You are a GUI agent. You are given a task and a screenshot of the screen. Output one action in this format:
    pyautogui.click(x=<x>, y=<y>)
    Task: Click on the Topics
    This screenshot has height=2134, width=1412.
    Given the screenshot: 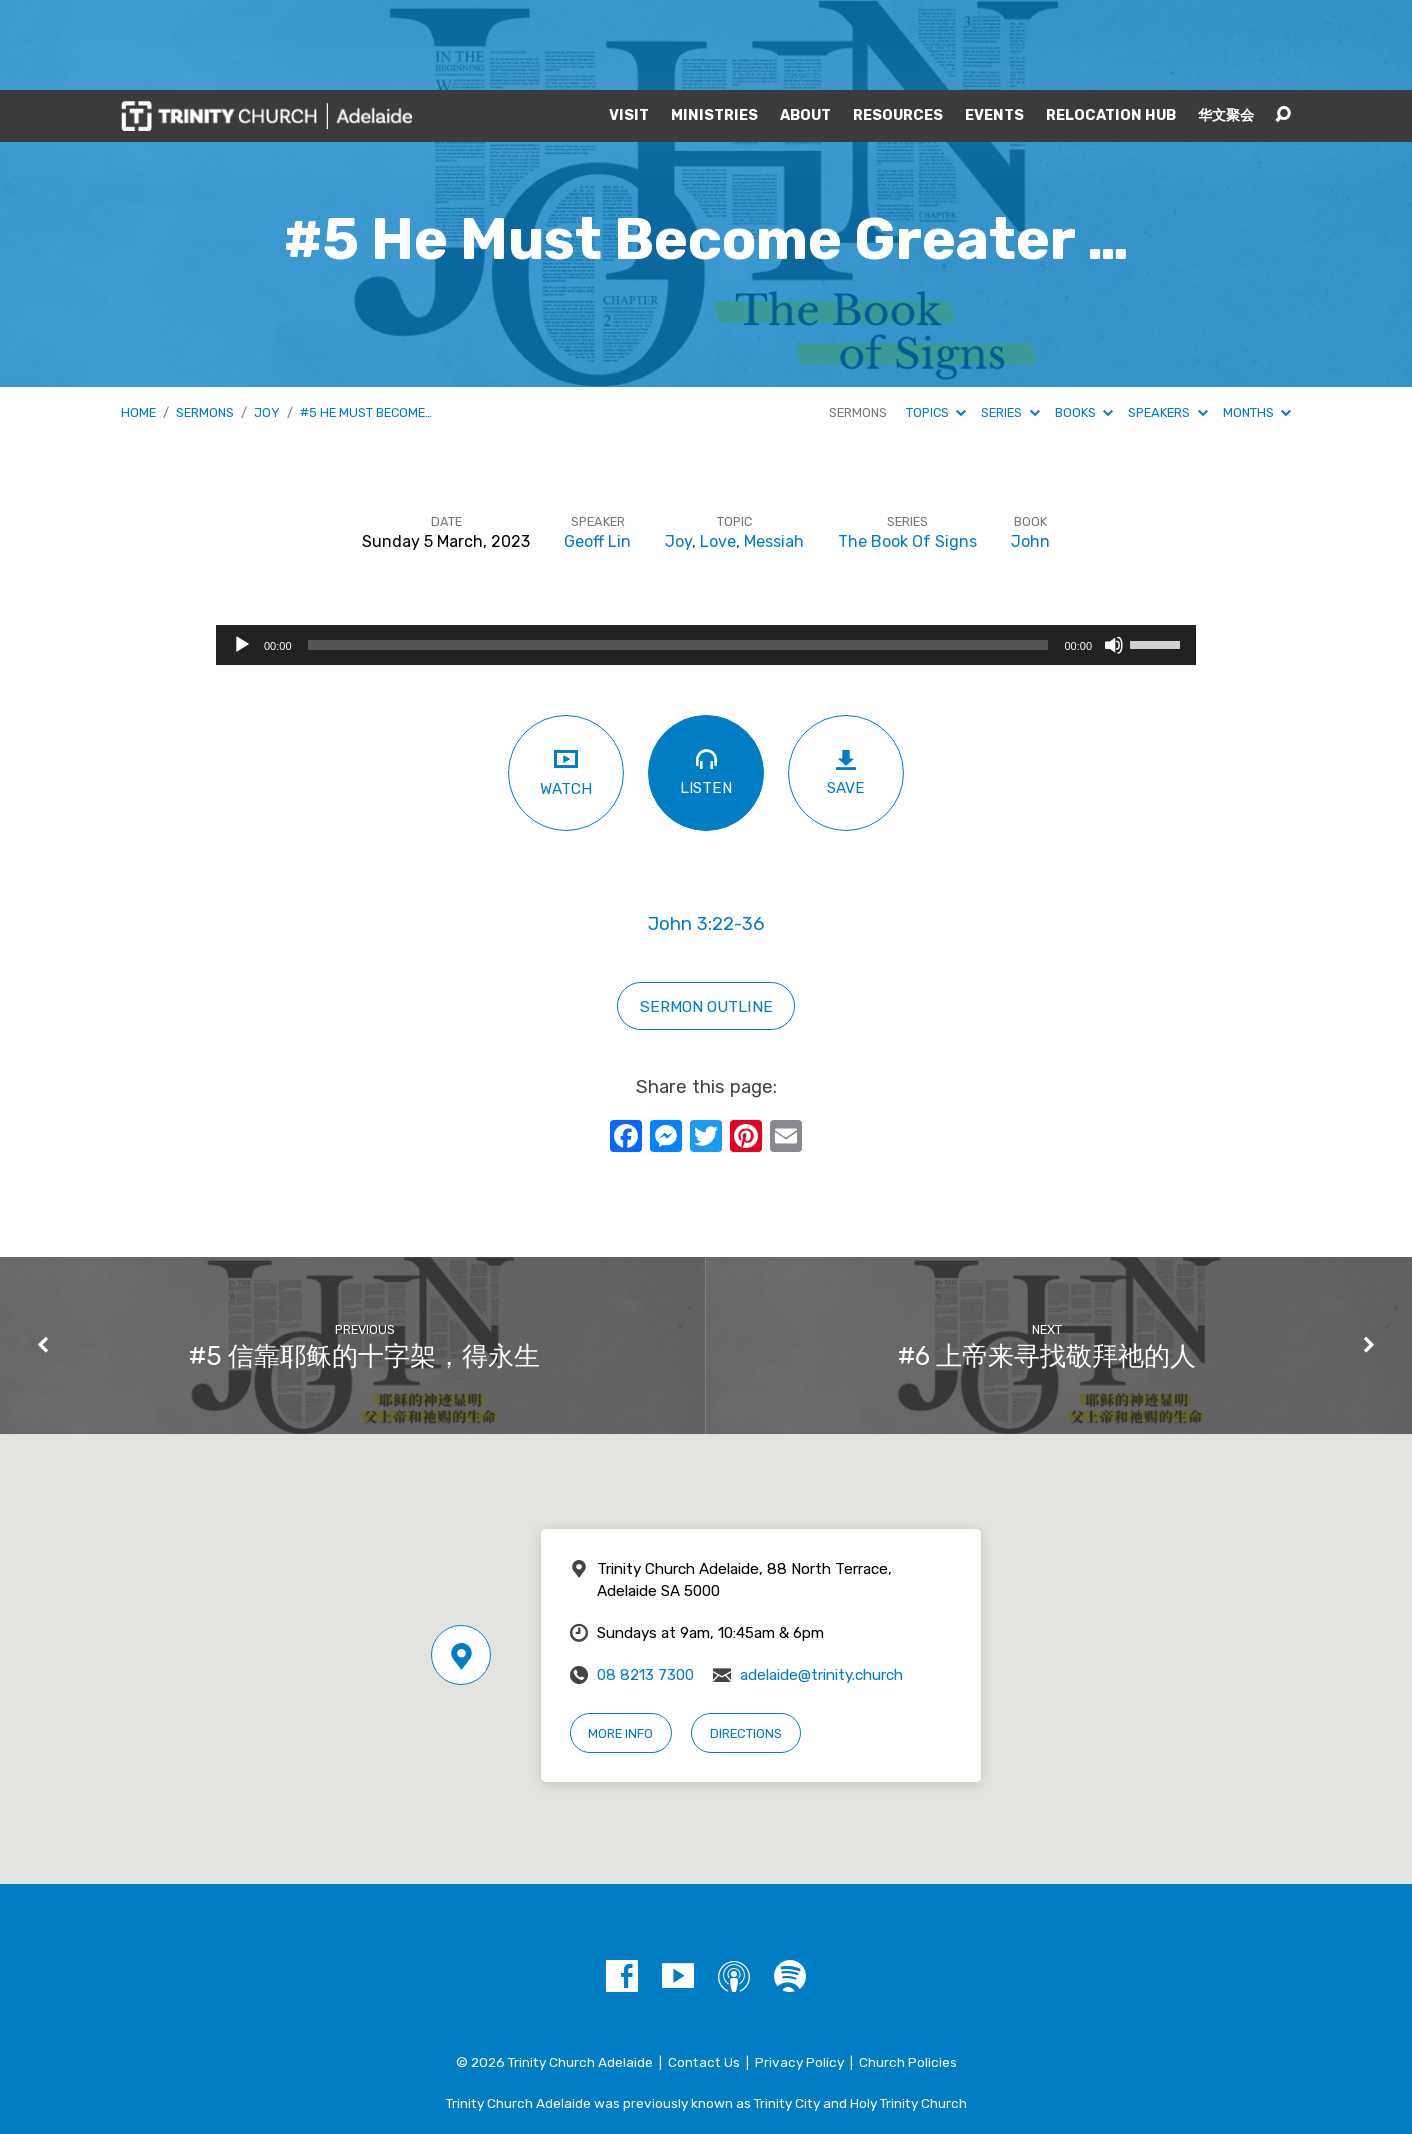 What is the action you would take?
    pyautogui.click(x=936, y=322)
    